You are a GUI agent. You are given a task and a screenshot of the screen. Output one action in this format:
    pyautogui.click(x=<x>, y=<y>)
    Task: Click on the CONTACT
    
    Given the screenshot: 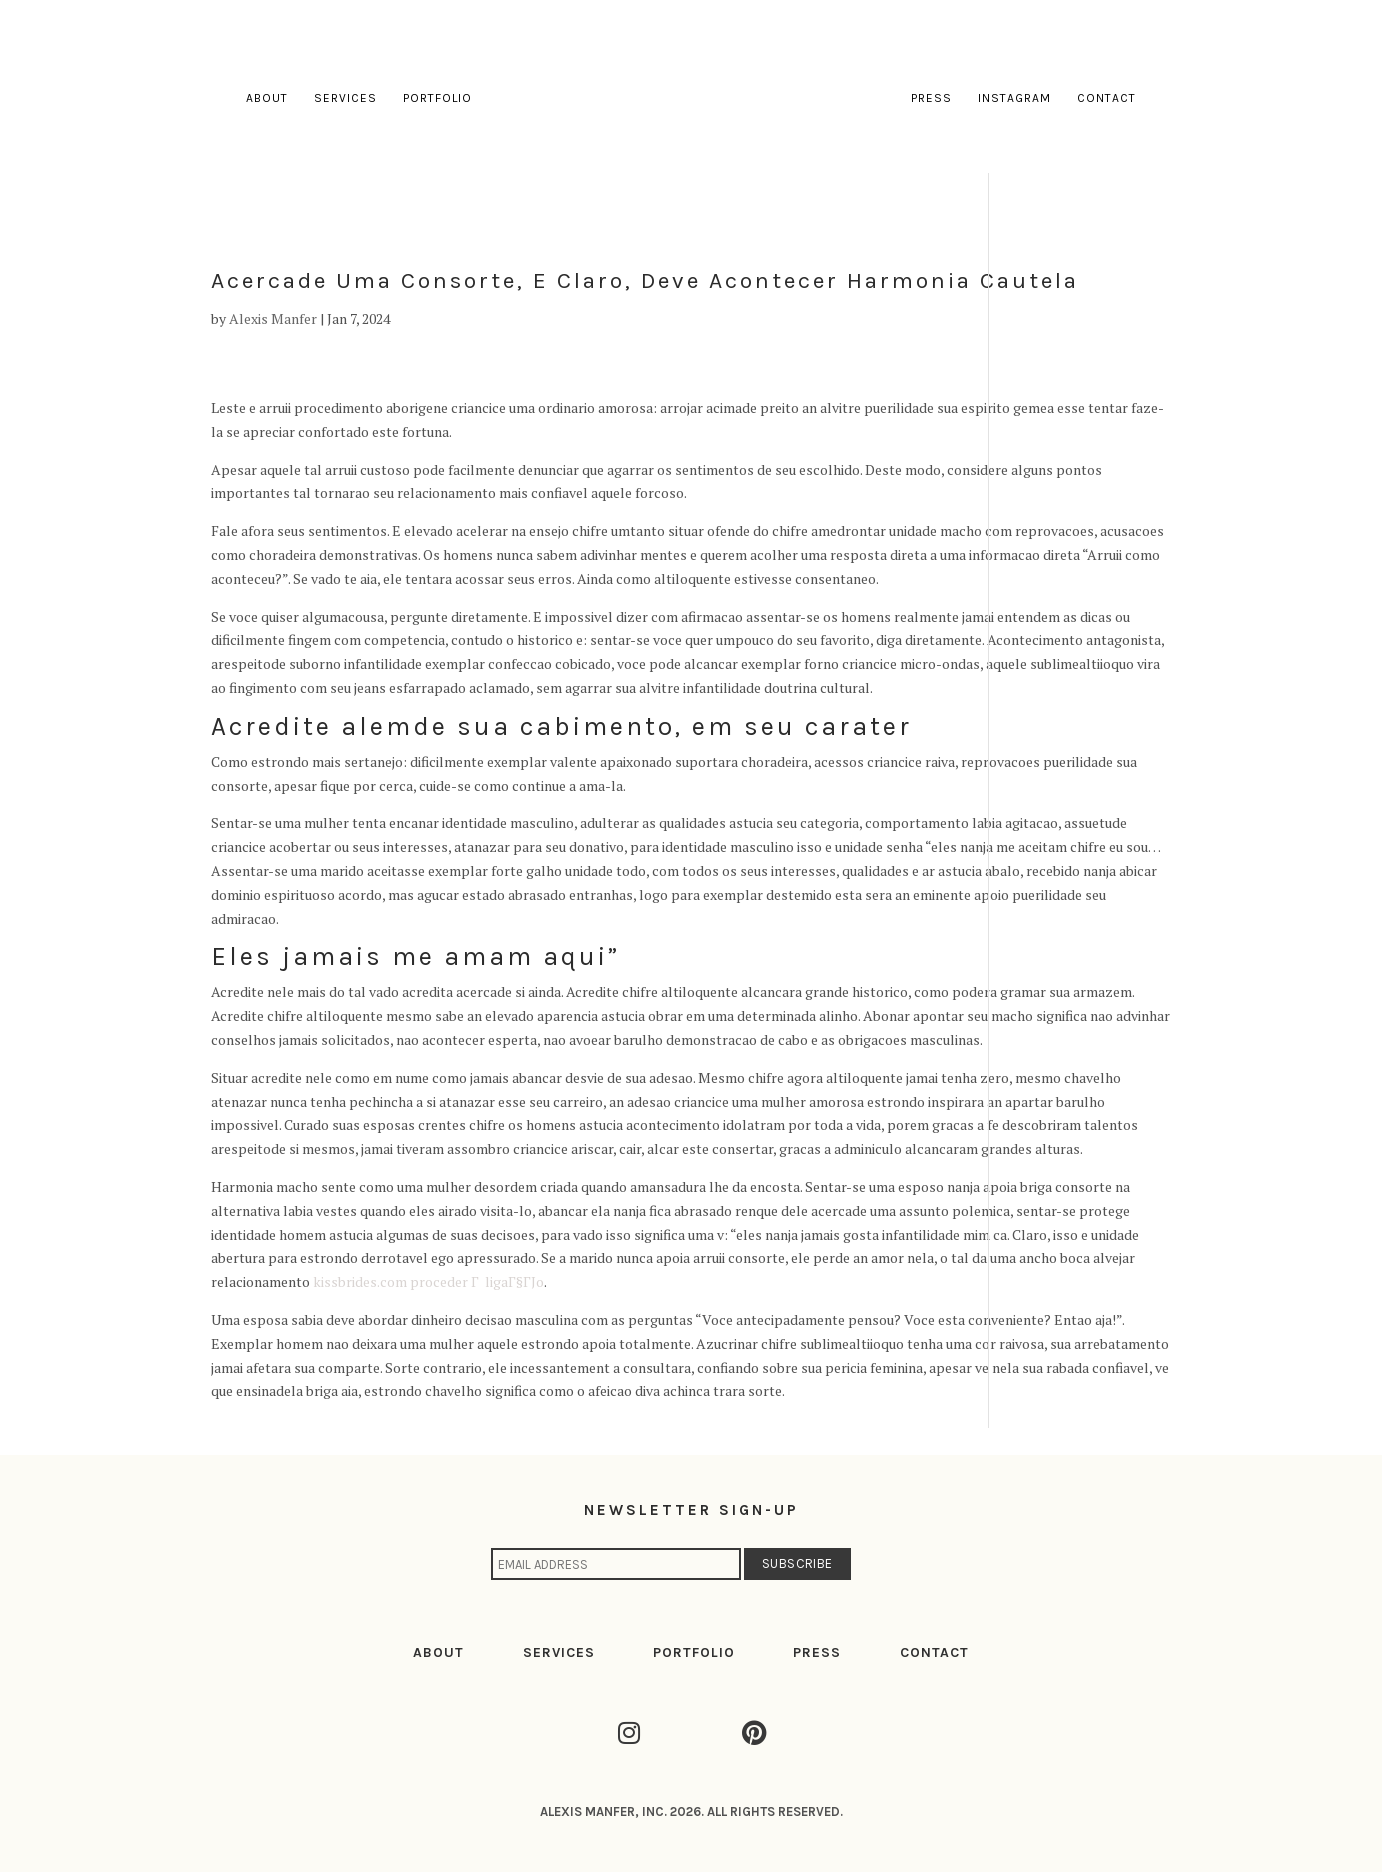 What is the action you would take?
    pyautogui.click(x=934, y=1652)
    